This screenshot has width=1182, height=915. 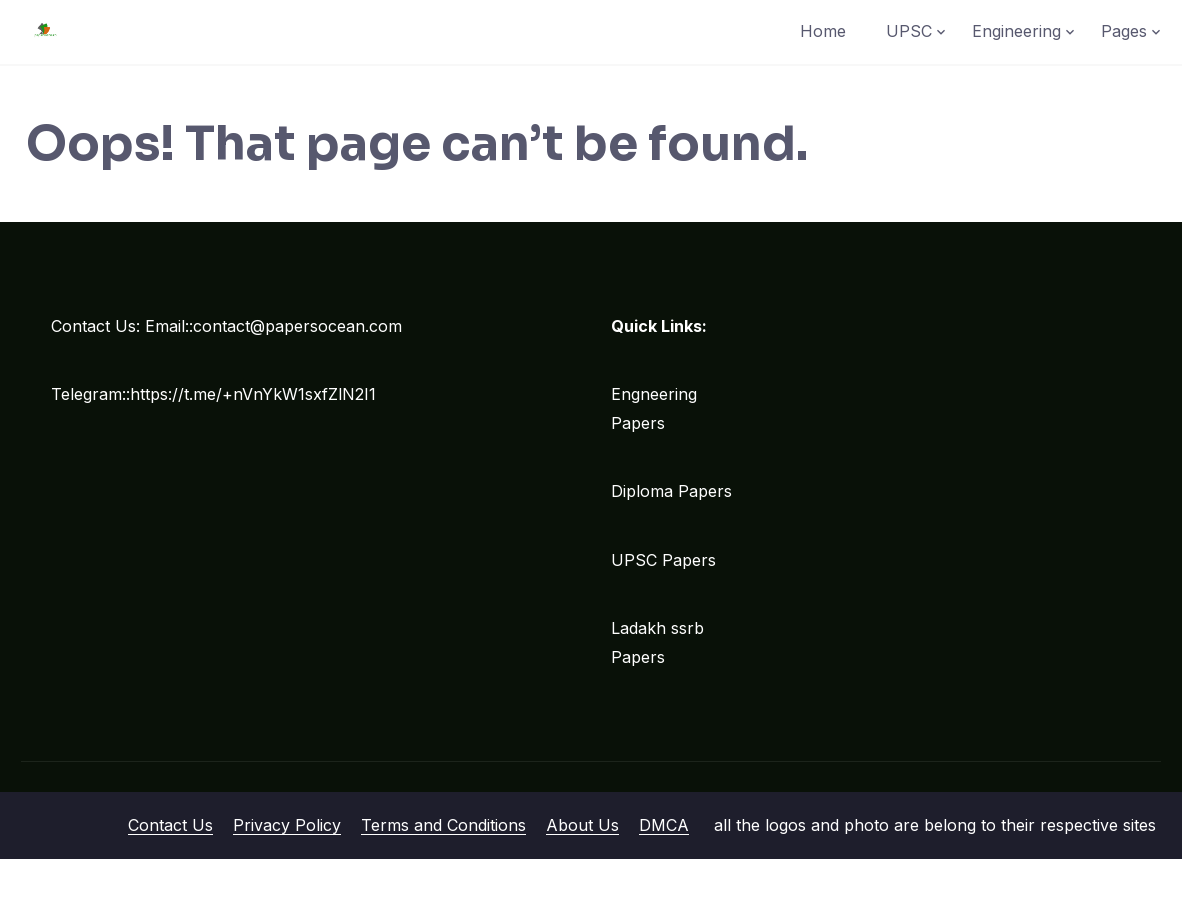 What do you see at coordinates (1016, 31) in the screenshot?
I see `Engineering` at bounding box center [1016, 31].